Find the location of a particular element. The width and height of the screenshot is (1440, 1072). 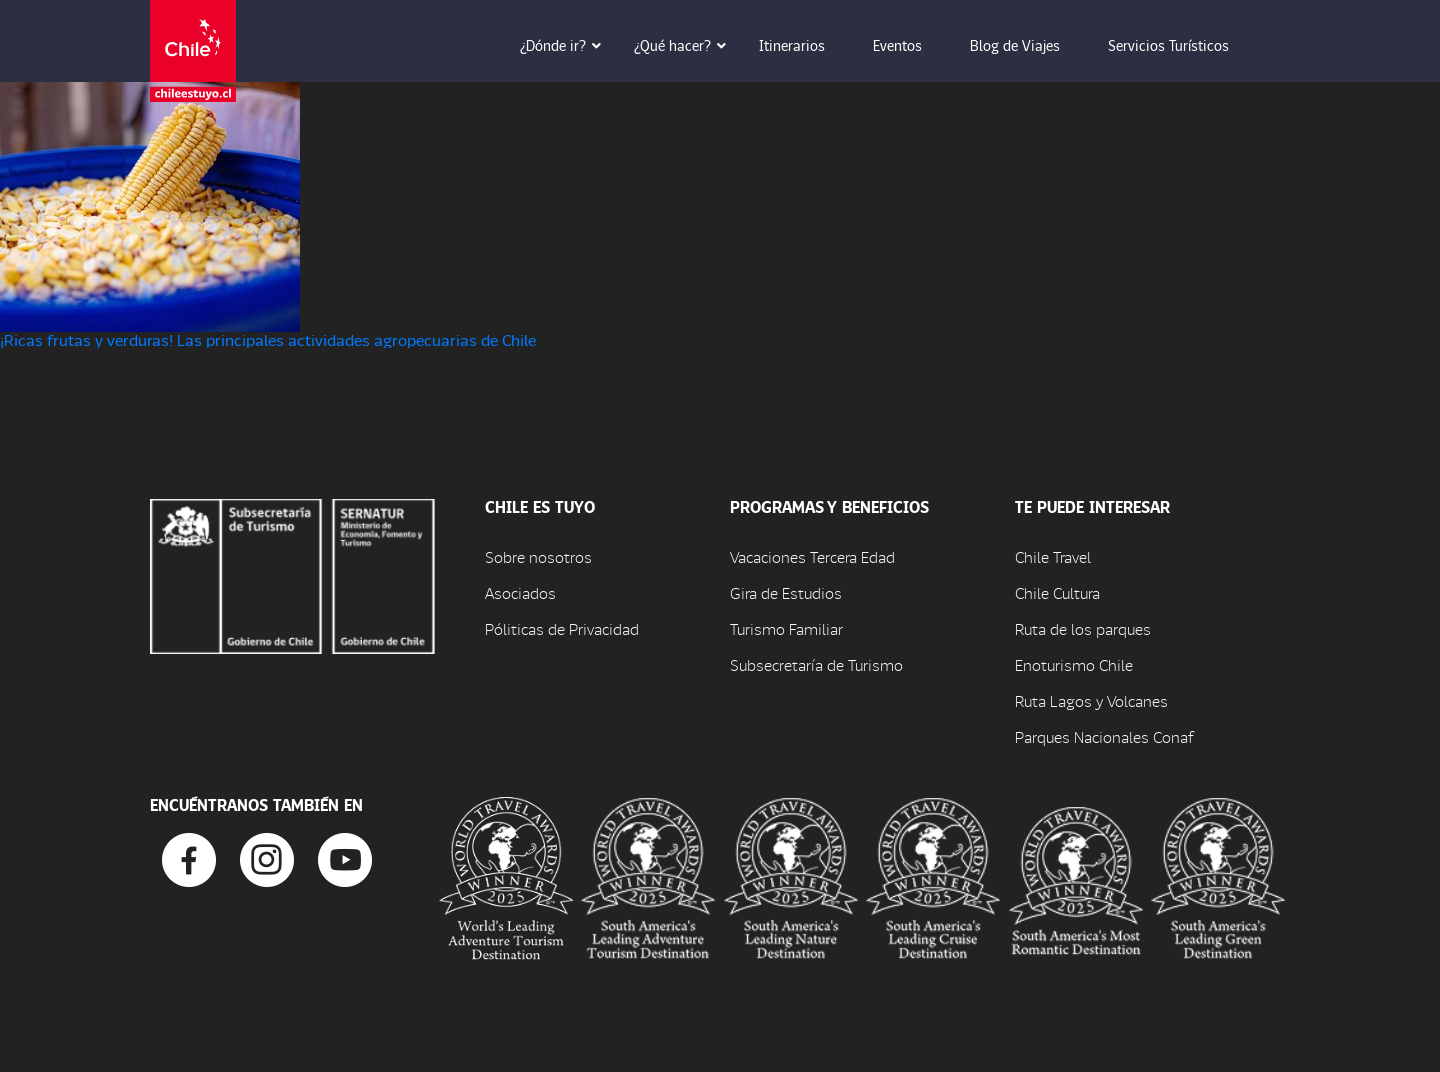

Asociados is located at coordinates (520, 592).